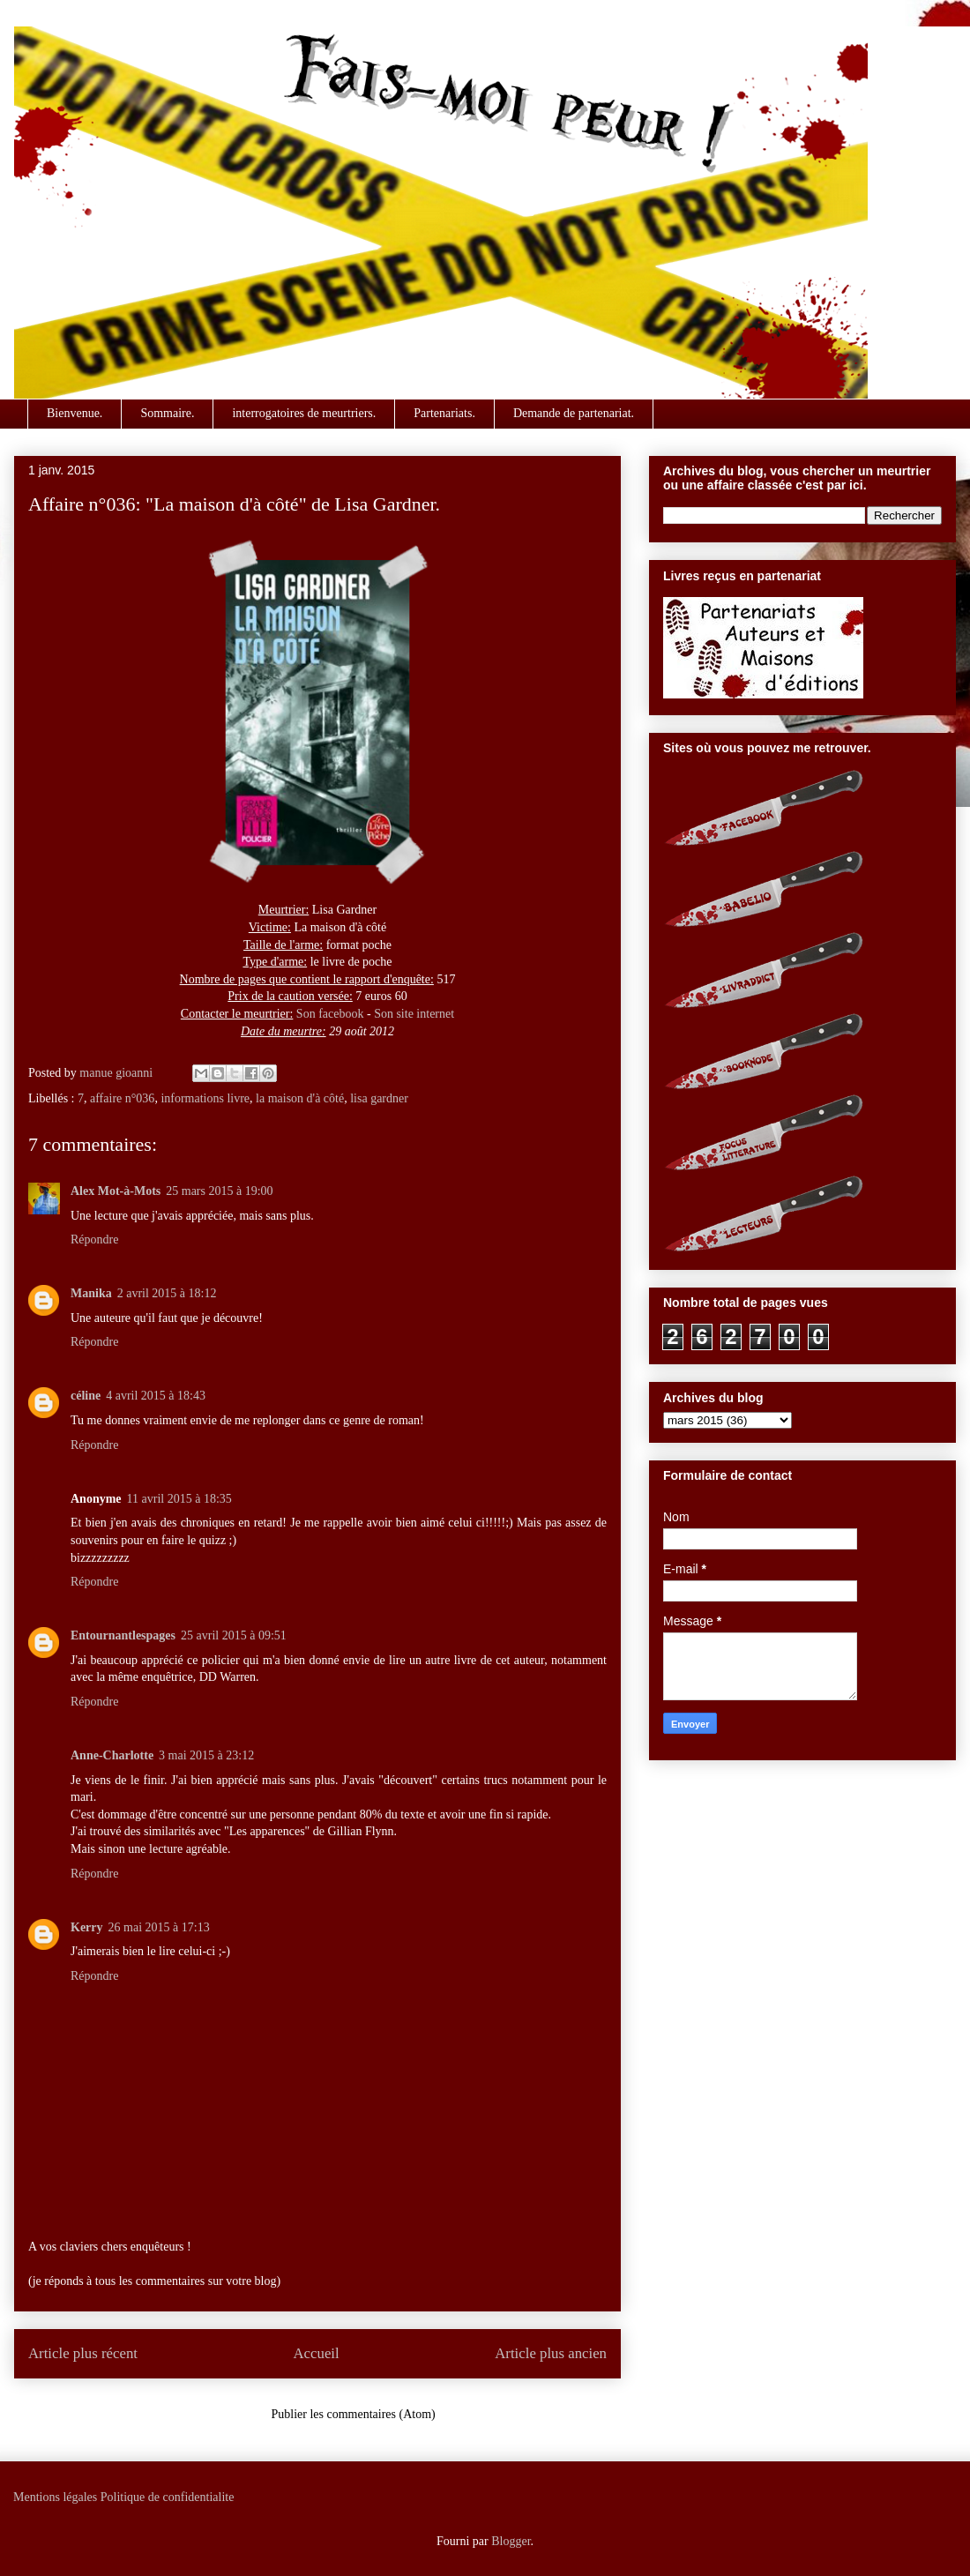 The height and width of the screenshot is (2576, 970). What do you see at coordinates (83, 2353) in the screenshot?
I see `Article plus récent` at bounding box center [83, 2353].